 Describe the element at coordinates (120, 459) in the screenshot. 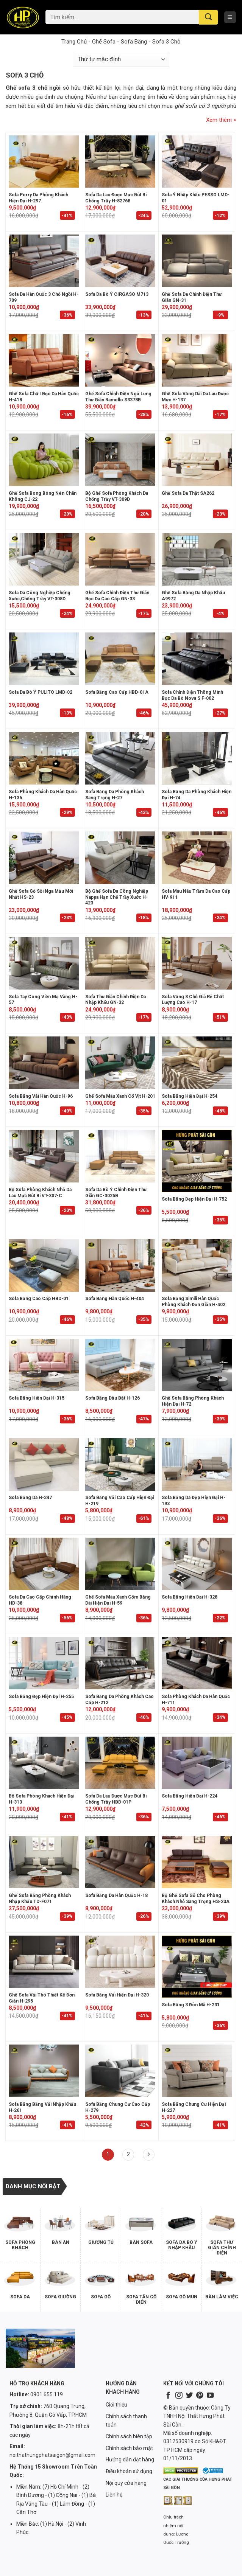

I see `[Bộ ghế sofa phòng khách da chống trầy VT-309D]` at that location.